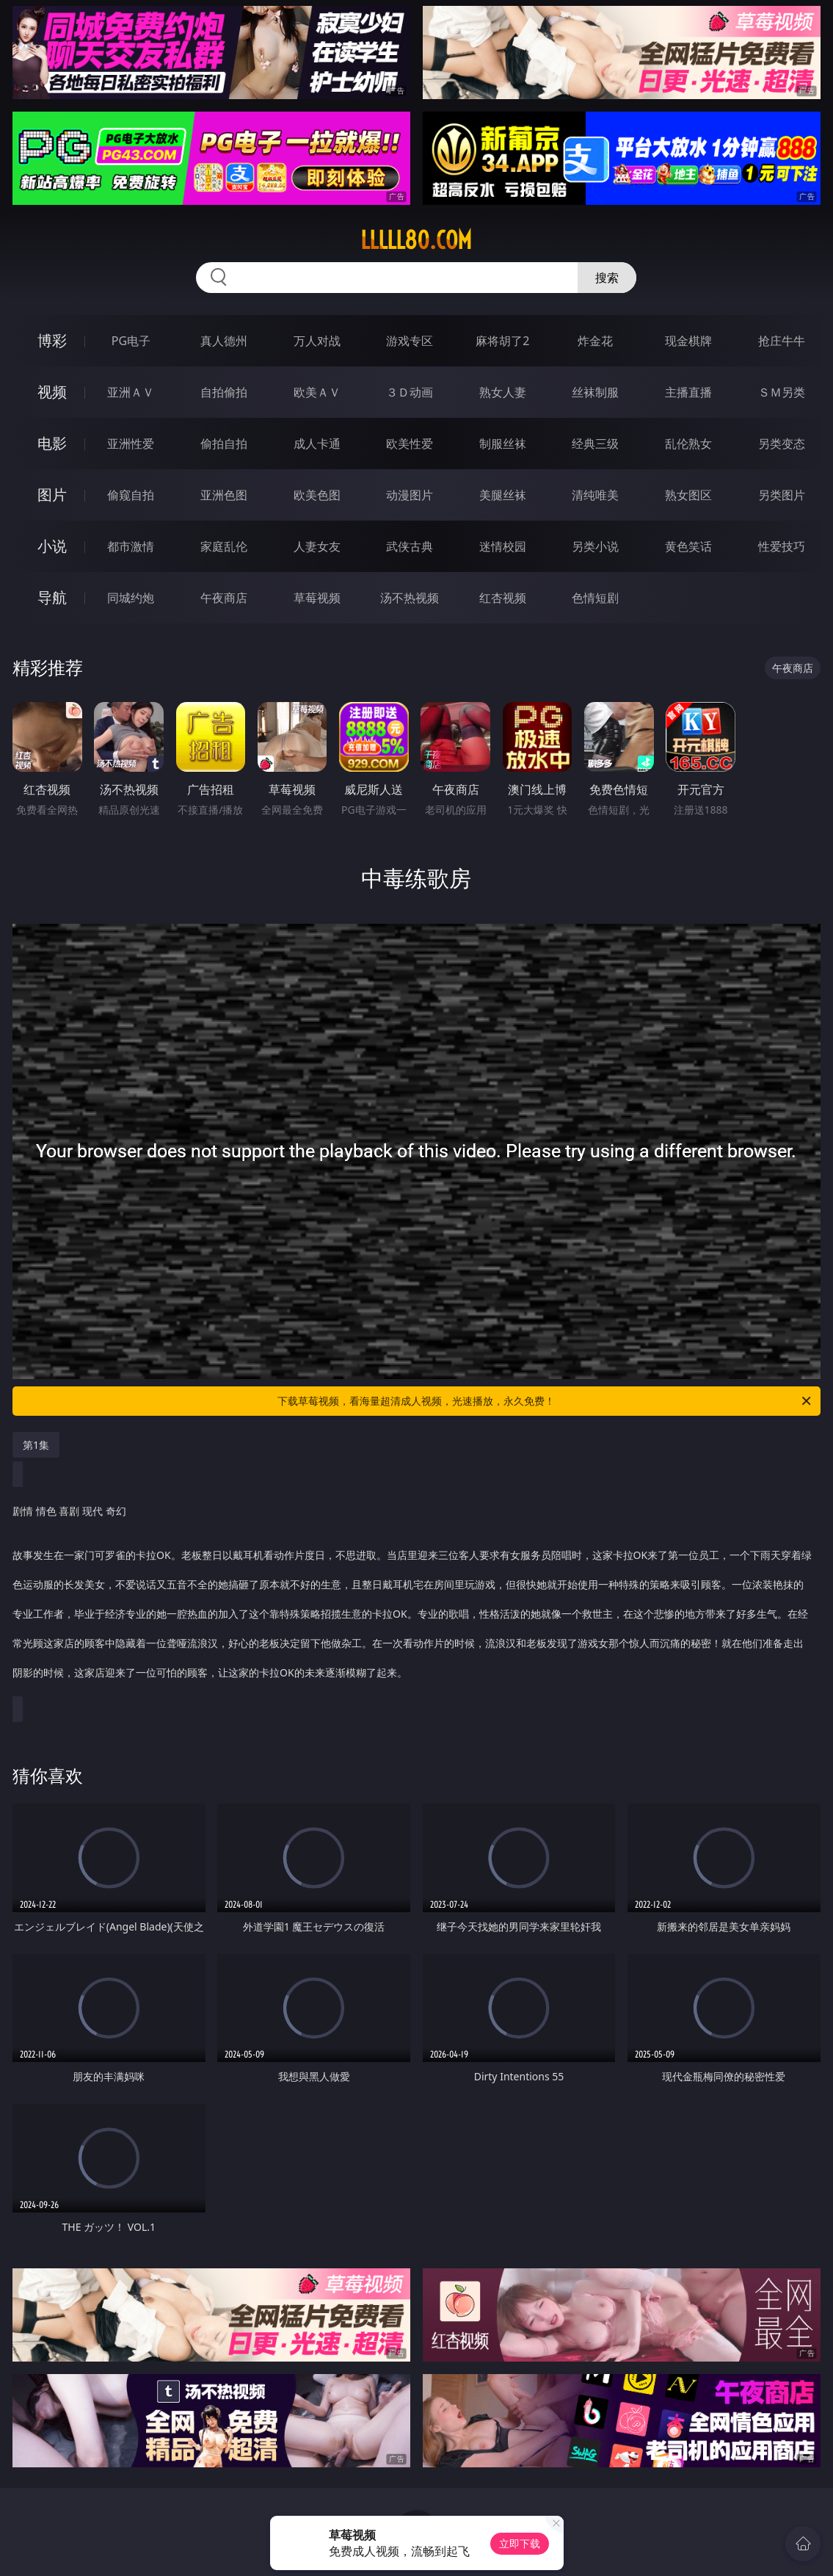  Describe the element at coordinates (52, 546) in the screenshot. I see `小说` at that location.